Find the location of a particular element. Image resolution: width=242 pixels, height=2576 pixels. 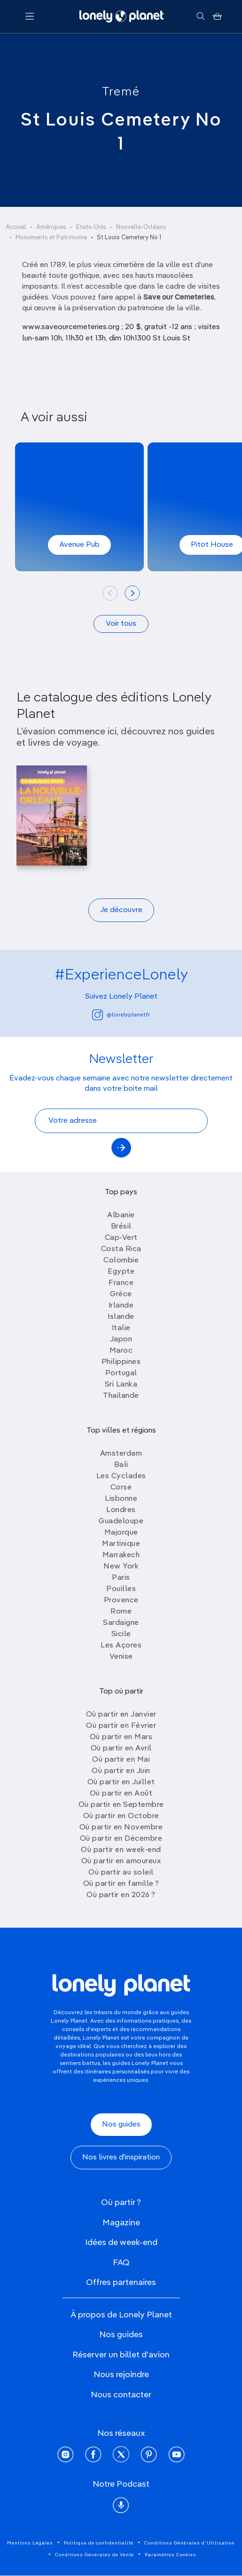

Grèce is located at coordinates (121, 1294).